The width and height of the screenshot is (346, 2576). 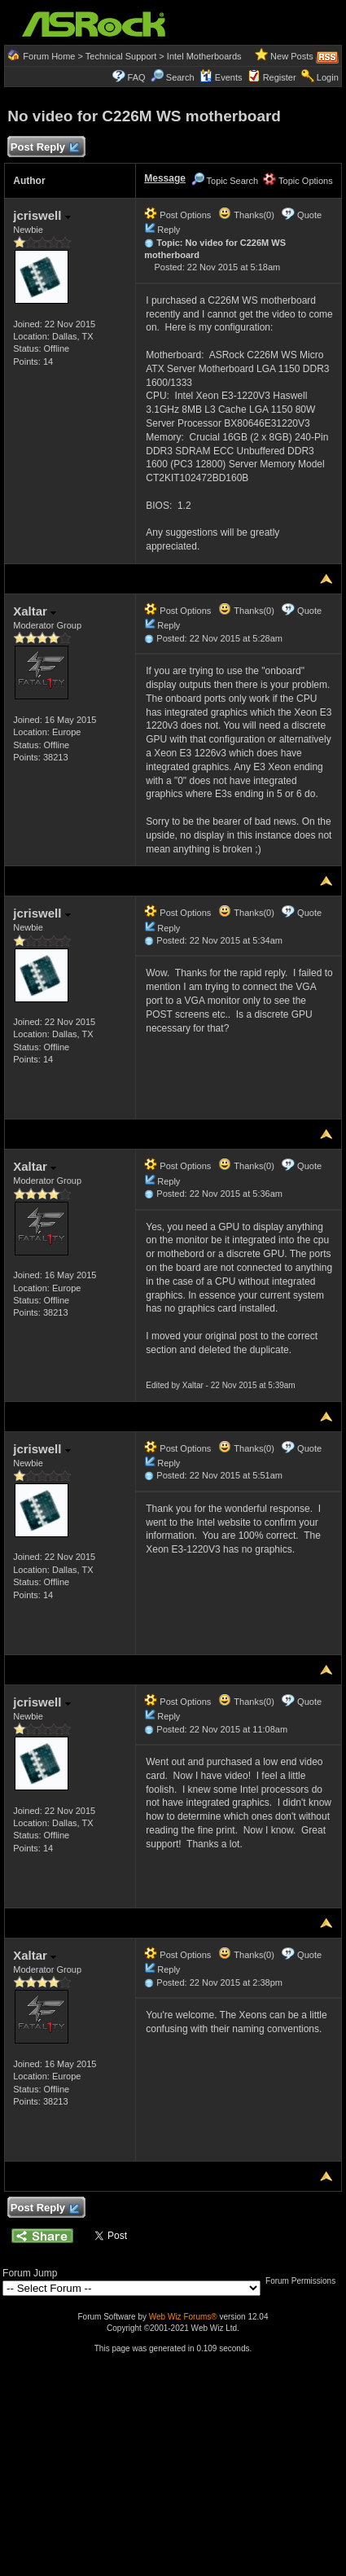 What do you see at coordinates (168, 229) in the screenshot?
I see `Reply` at bounding box center [168, 229].